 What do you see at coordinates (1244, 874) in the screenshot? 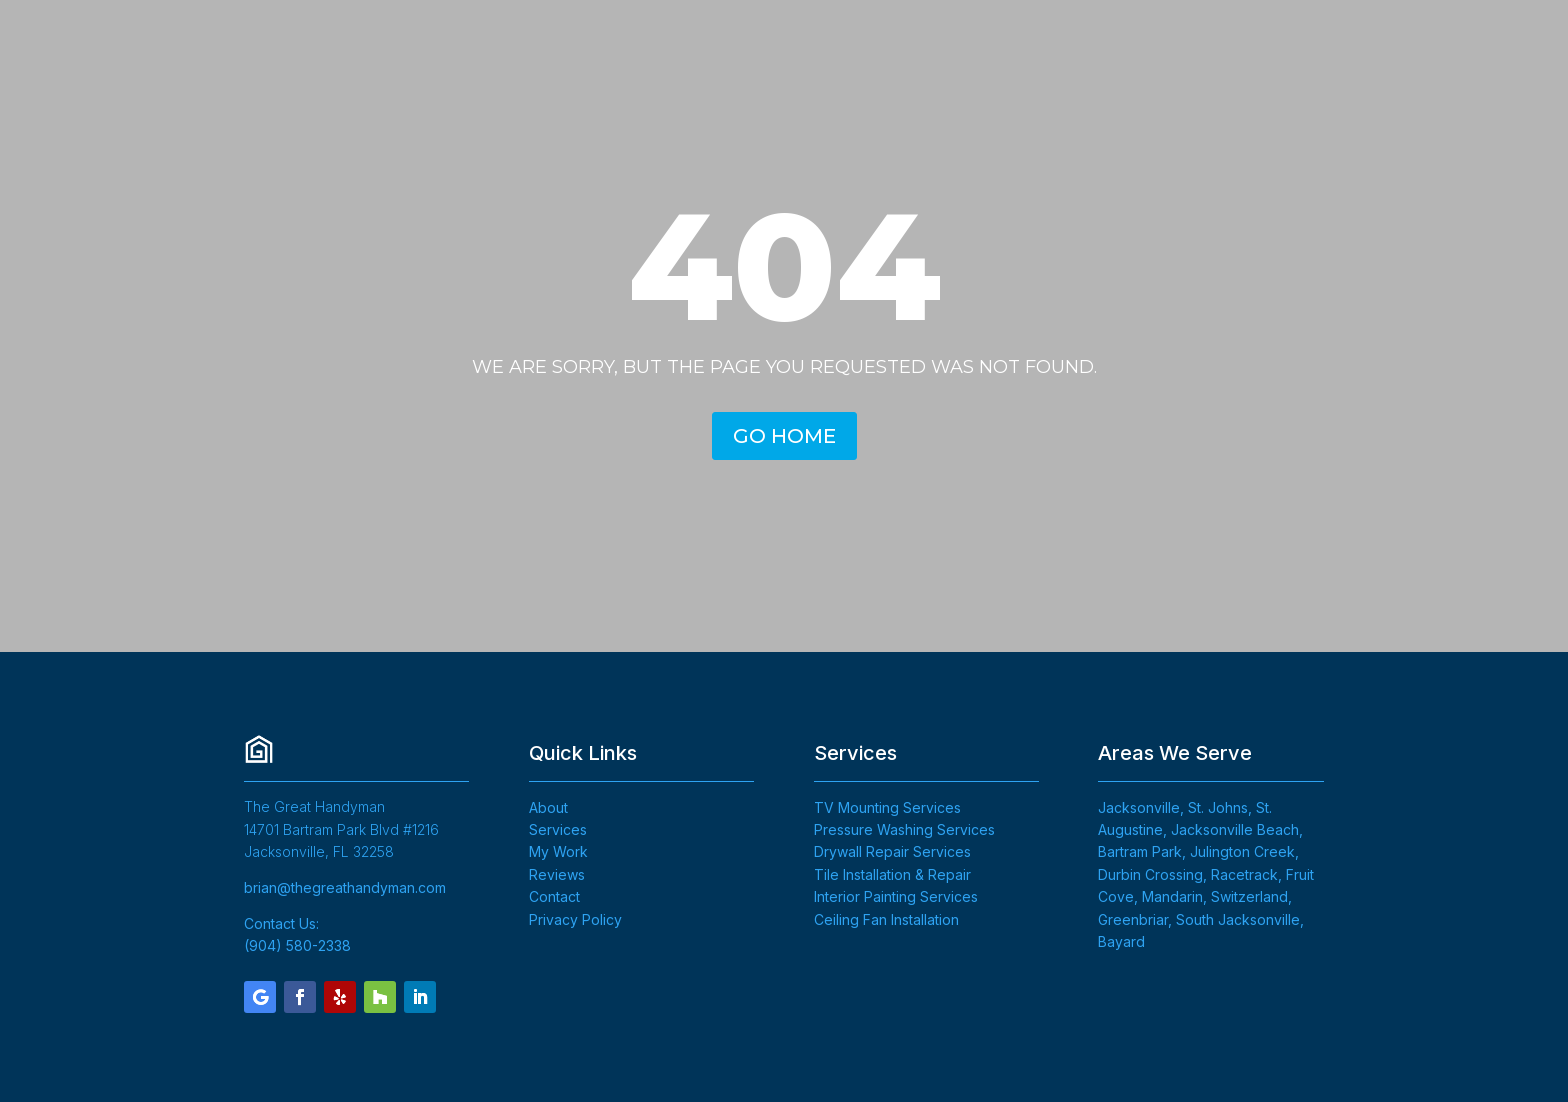
I see `Racetrack` at bounding box center [1244, 874].